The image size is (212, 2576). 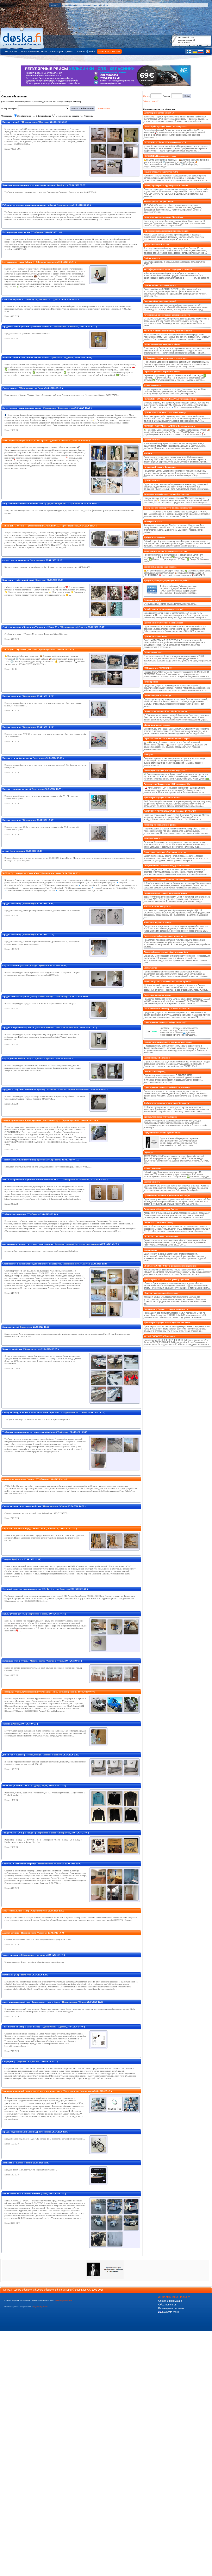 I want to click on Автоэлектрик/Диагностика • DPF промывка • Вы, so click(x=167, y=784).